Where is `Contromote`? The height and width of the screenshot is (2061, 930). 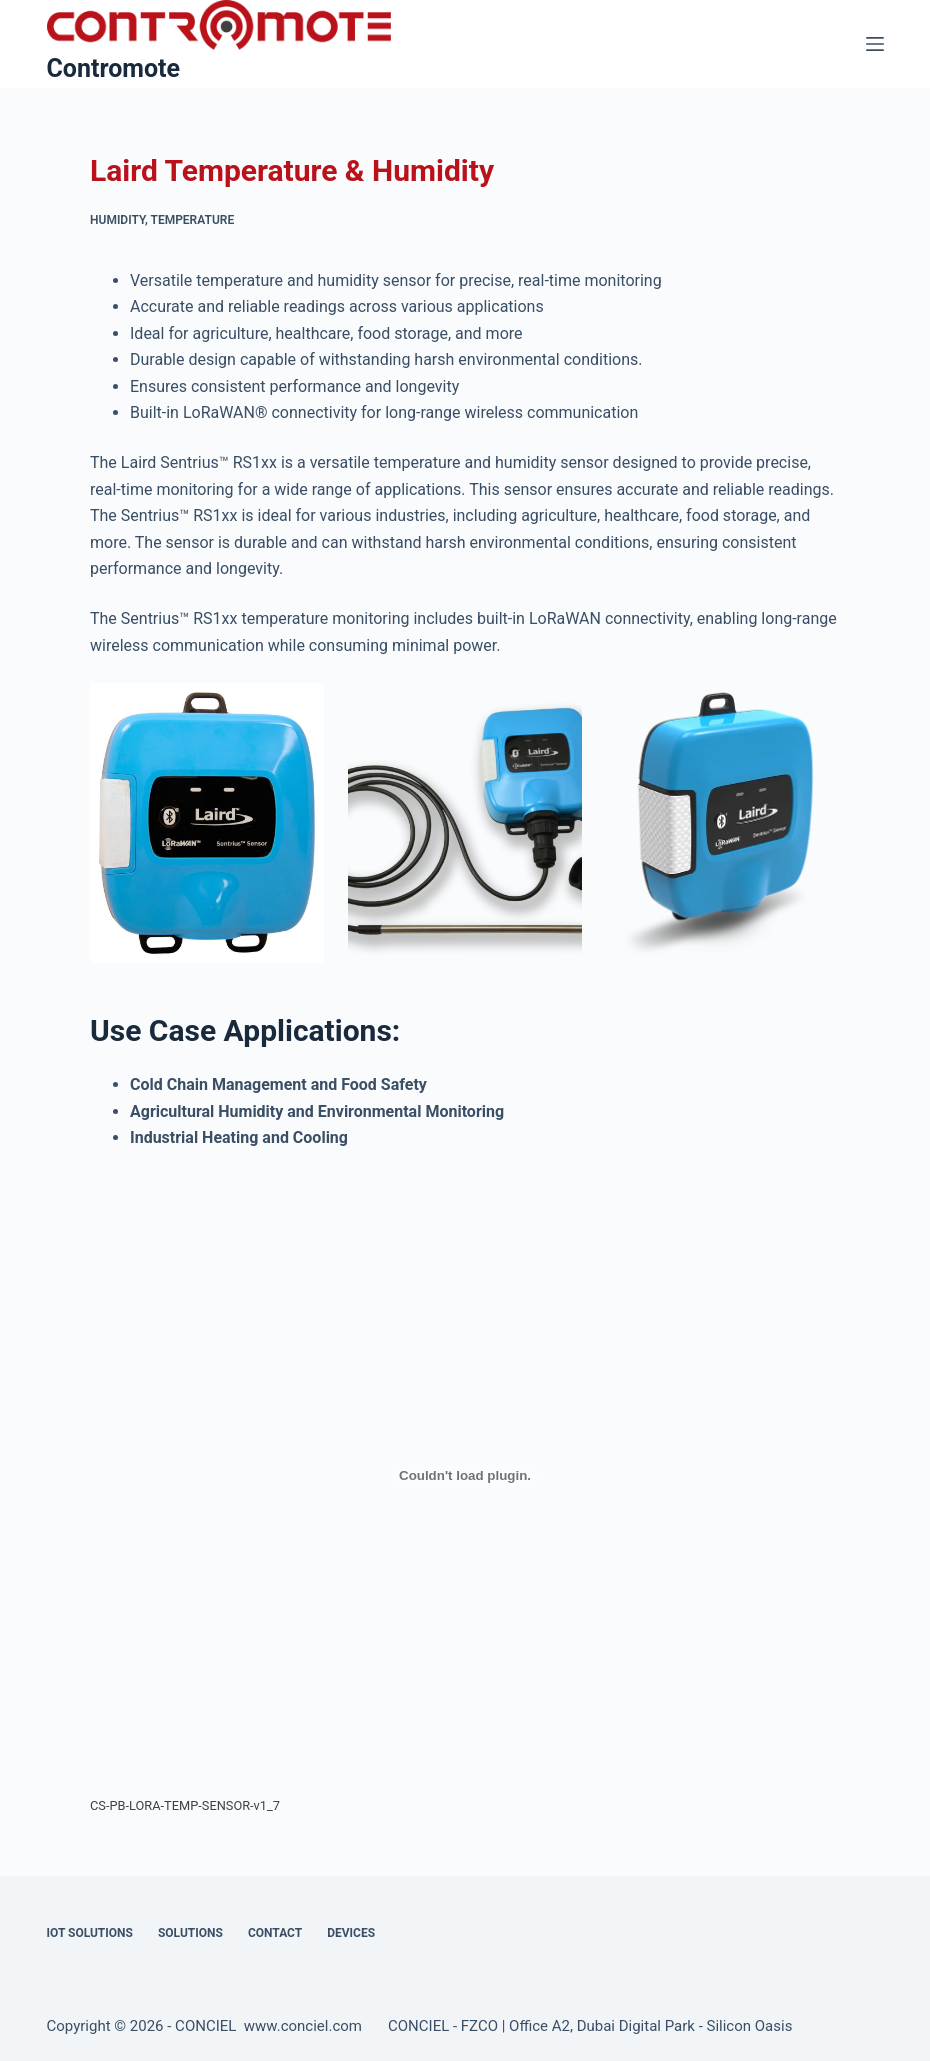
Contromote is located at coordinates (114, 68).